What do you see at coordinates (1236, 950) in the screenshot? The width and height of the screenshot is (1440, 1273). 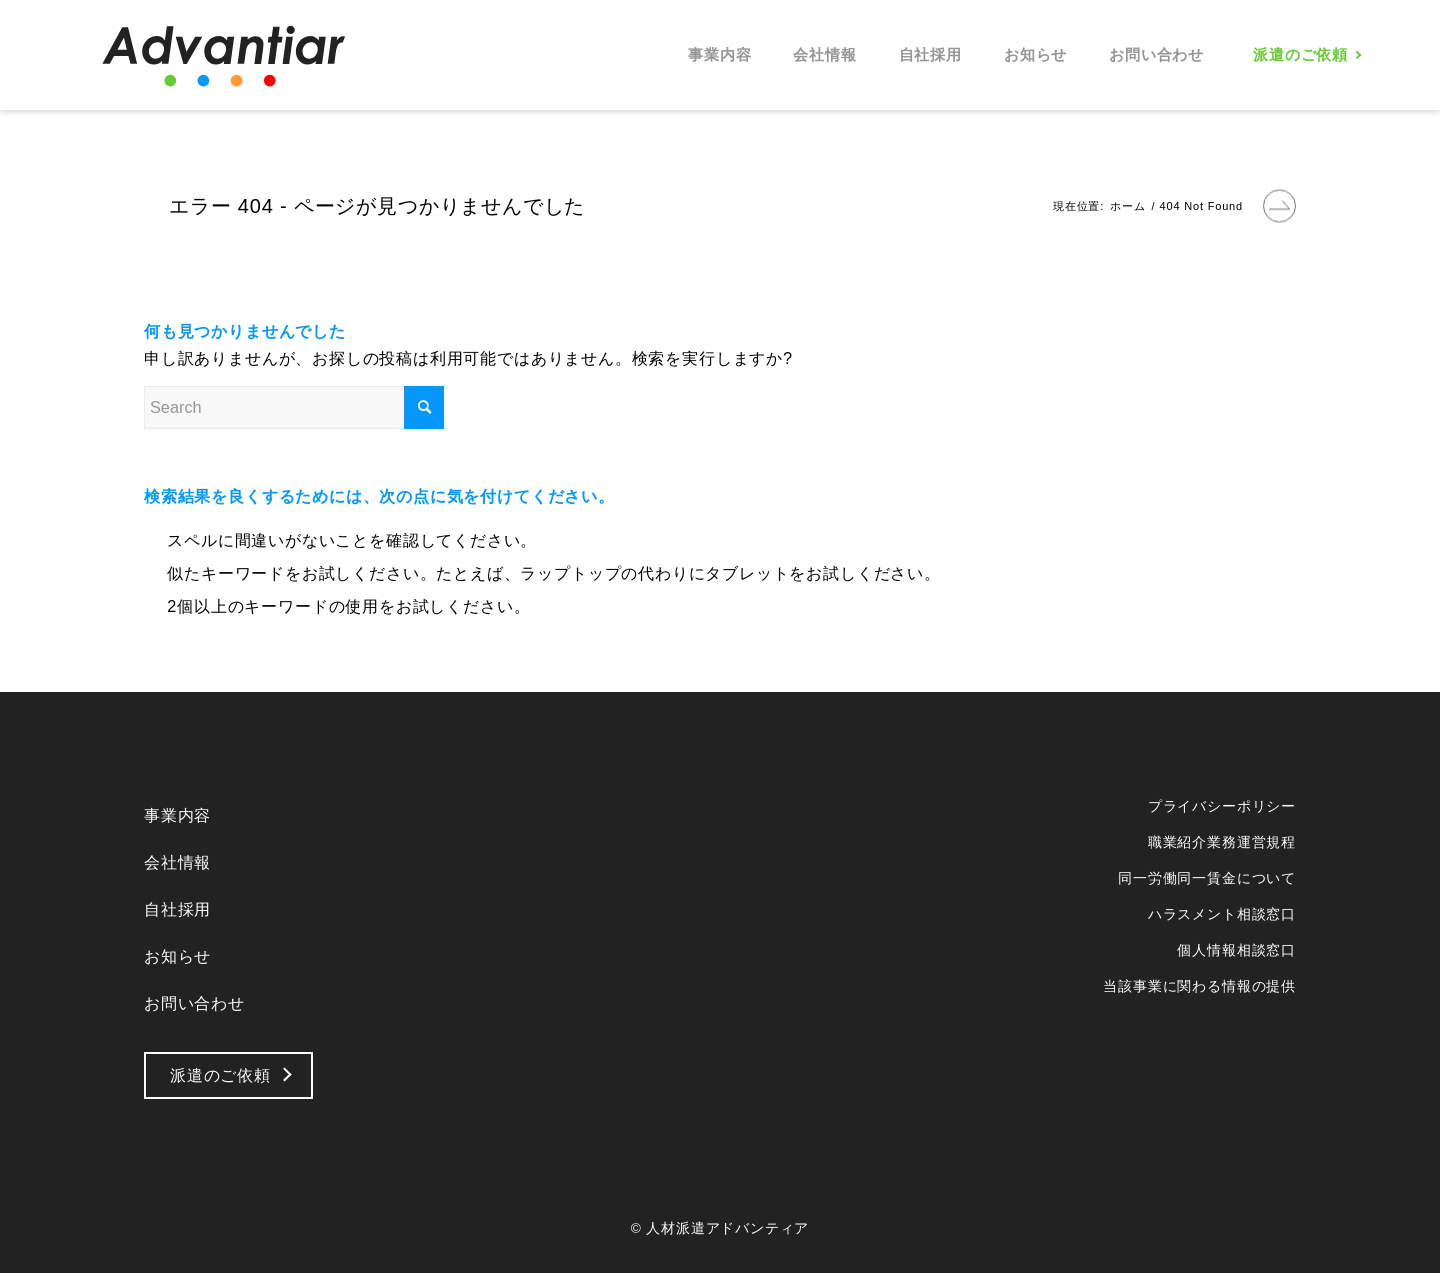 I see `個人情報相談窓口` at bounding box center [1236, 950].